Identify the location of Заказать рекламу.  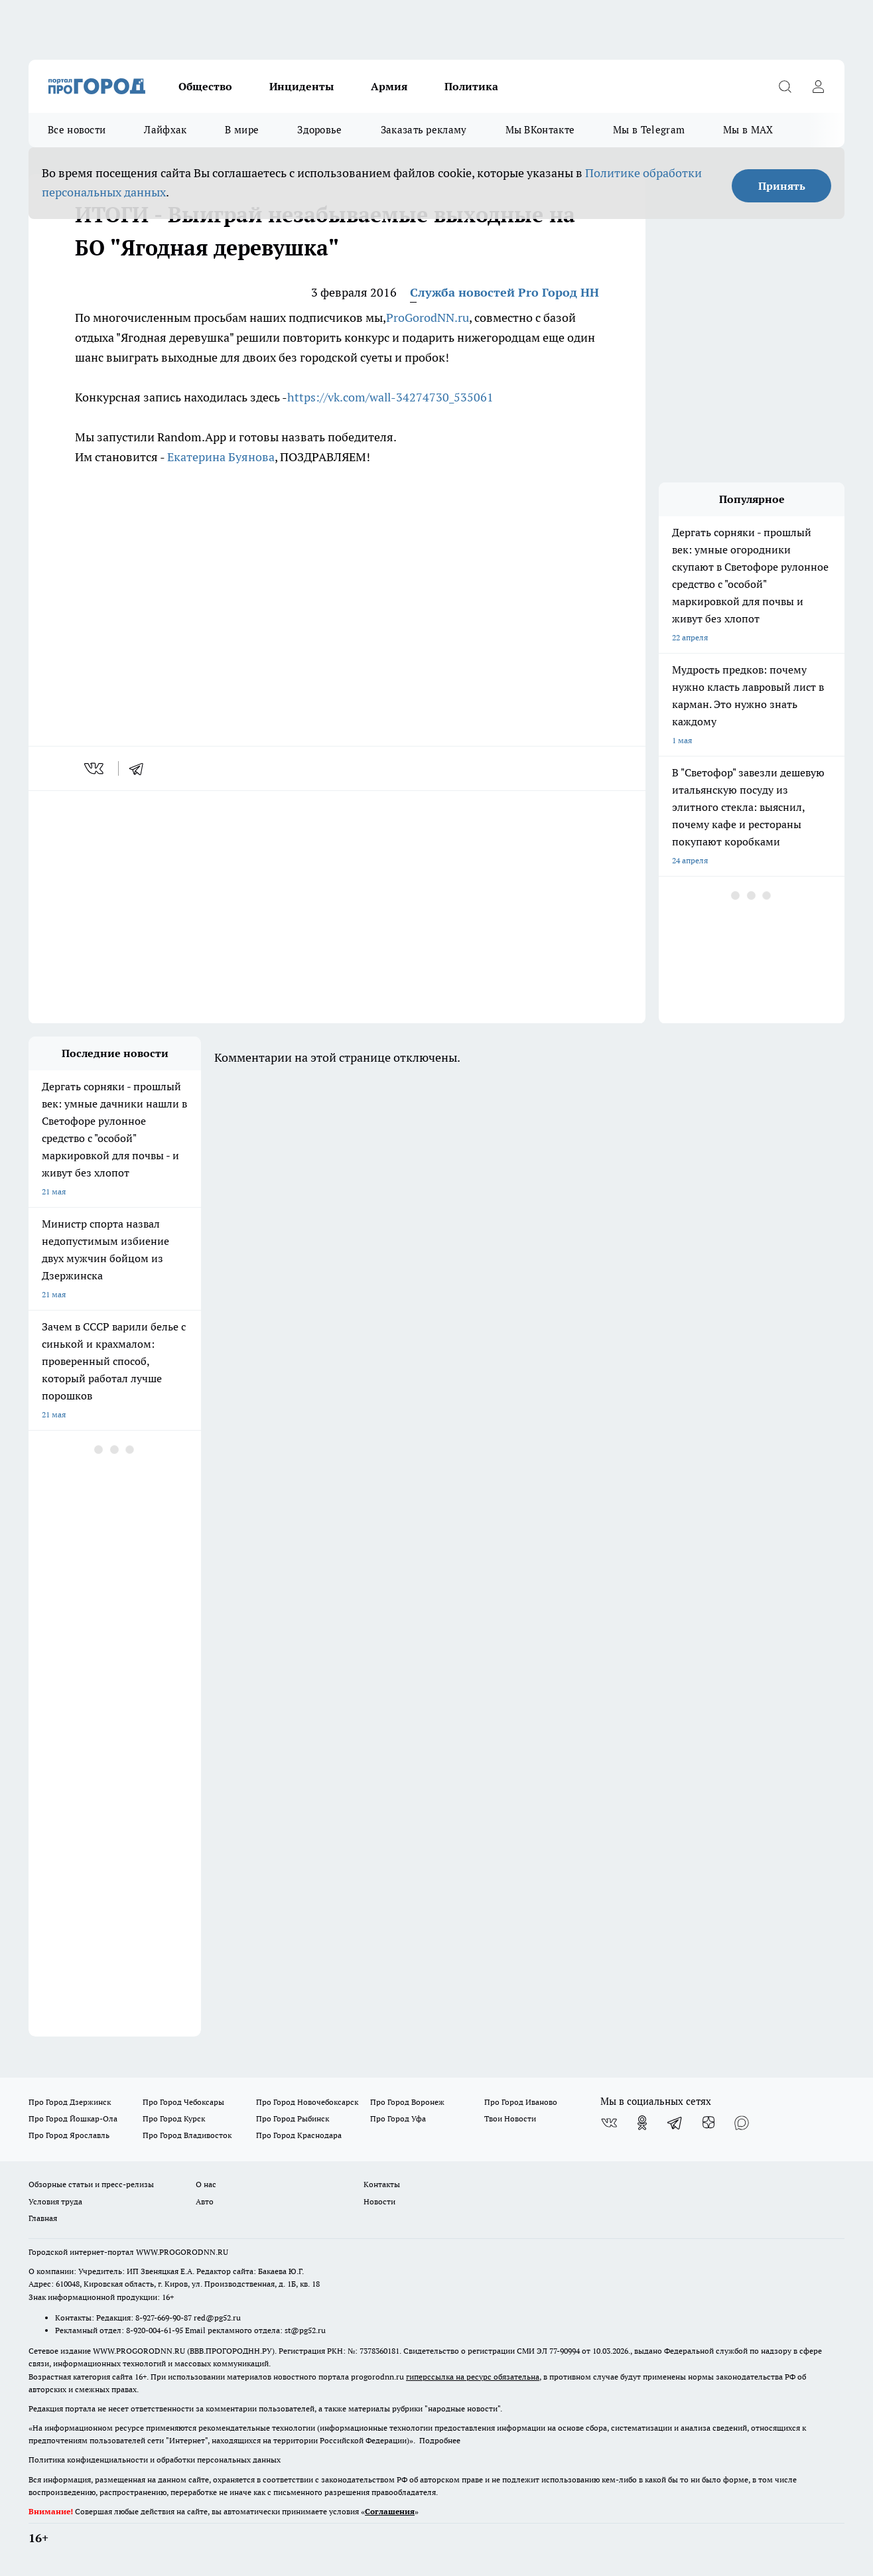
(424, 129).